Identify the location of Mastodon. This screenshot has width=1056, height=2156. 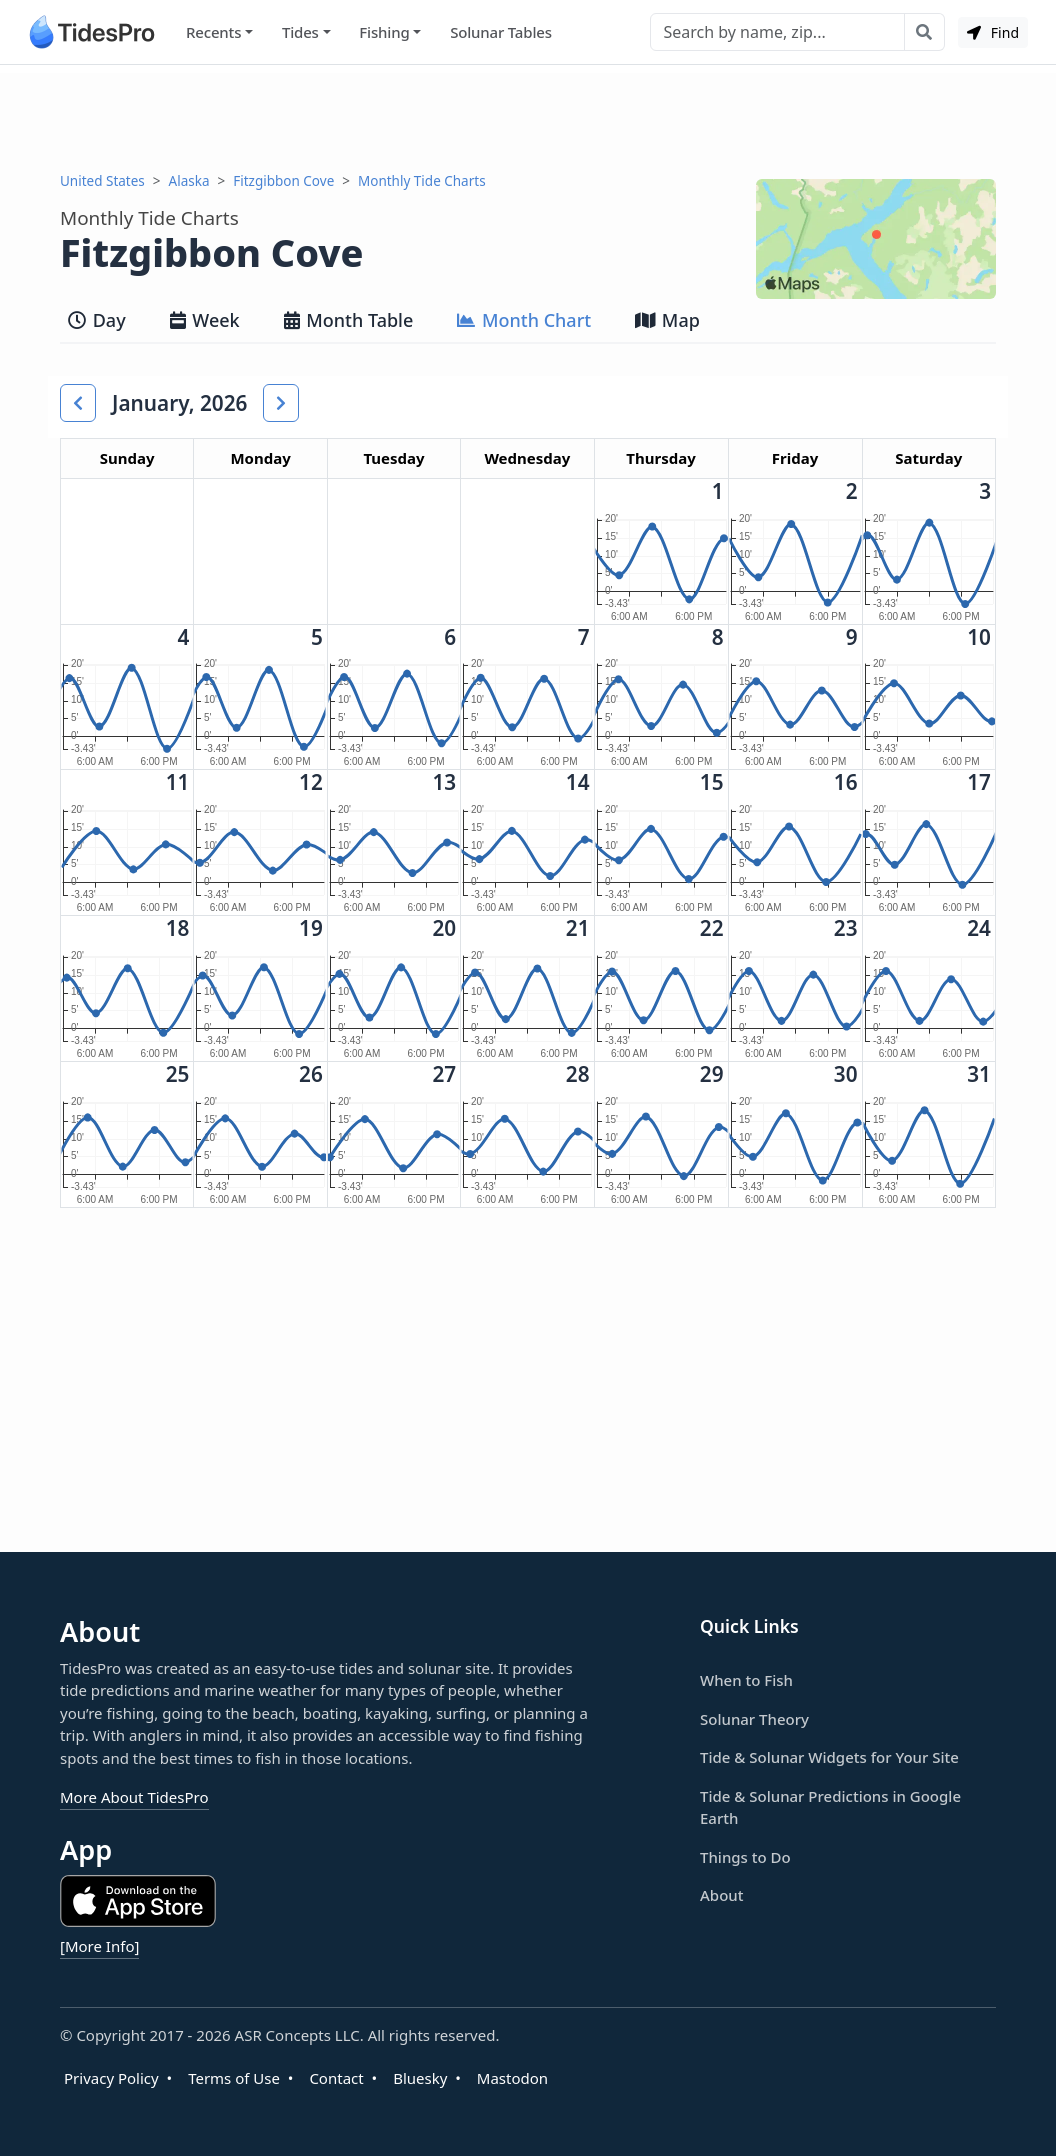
(512, 2078).